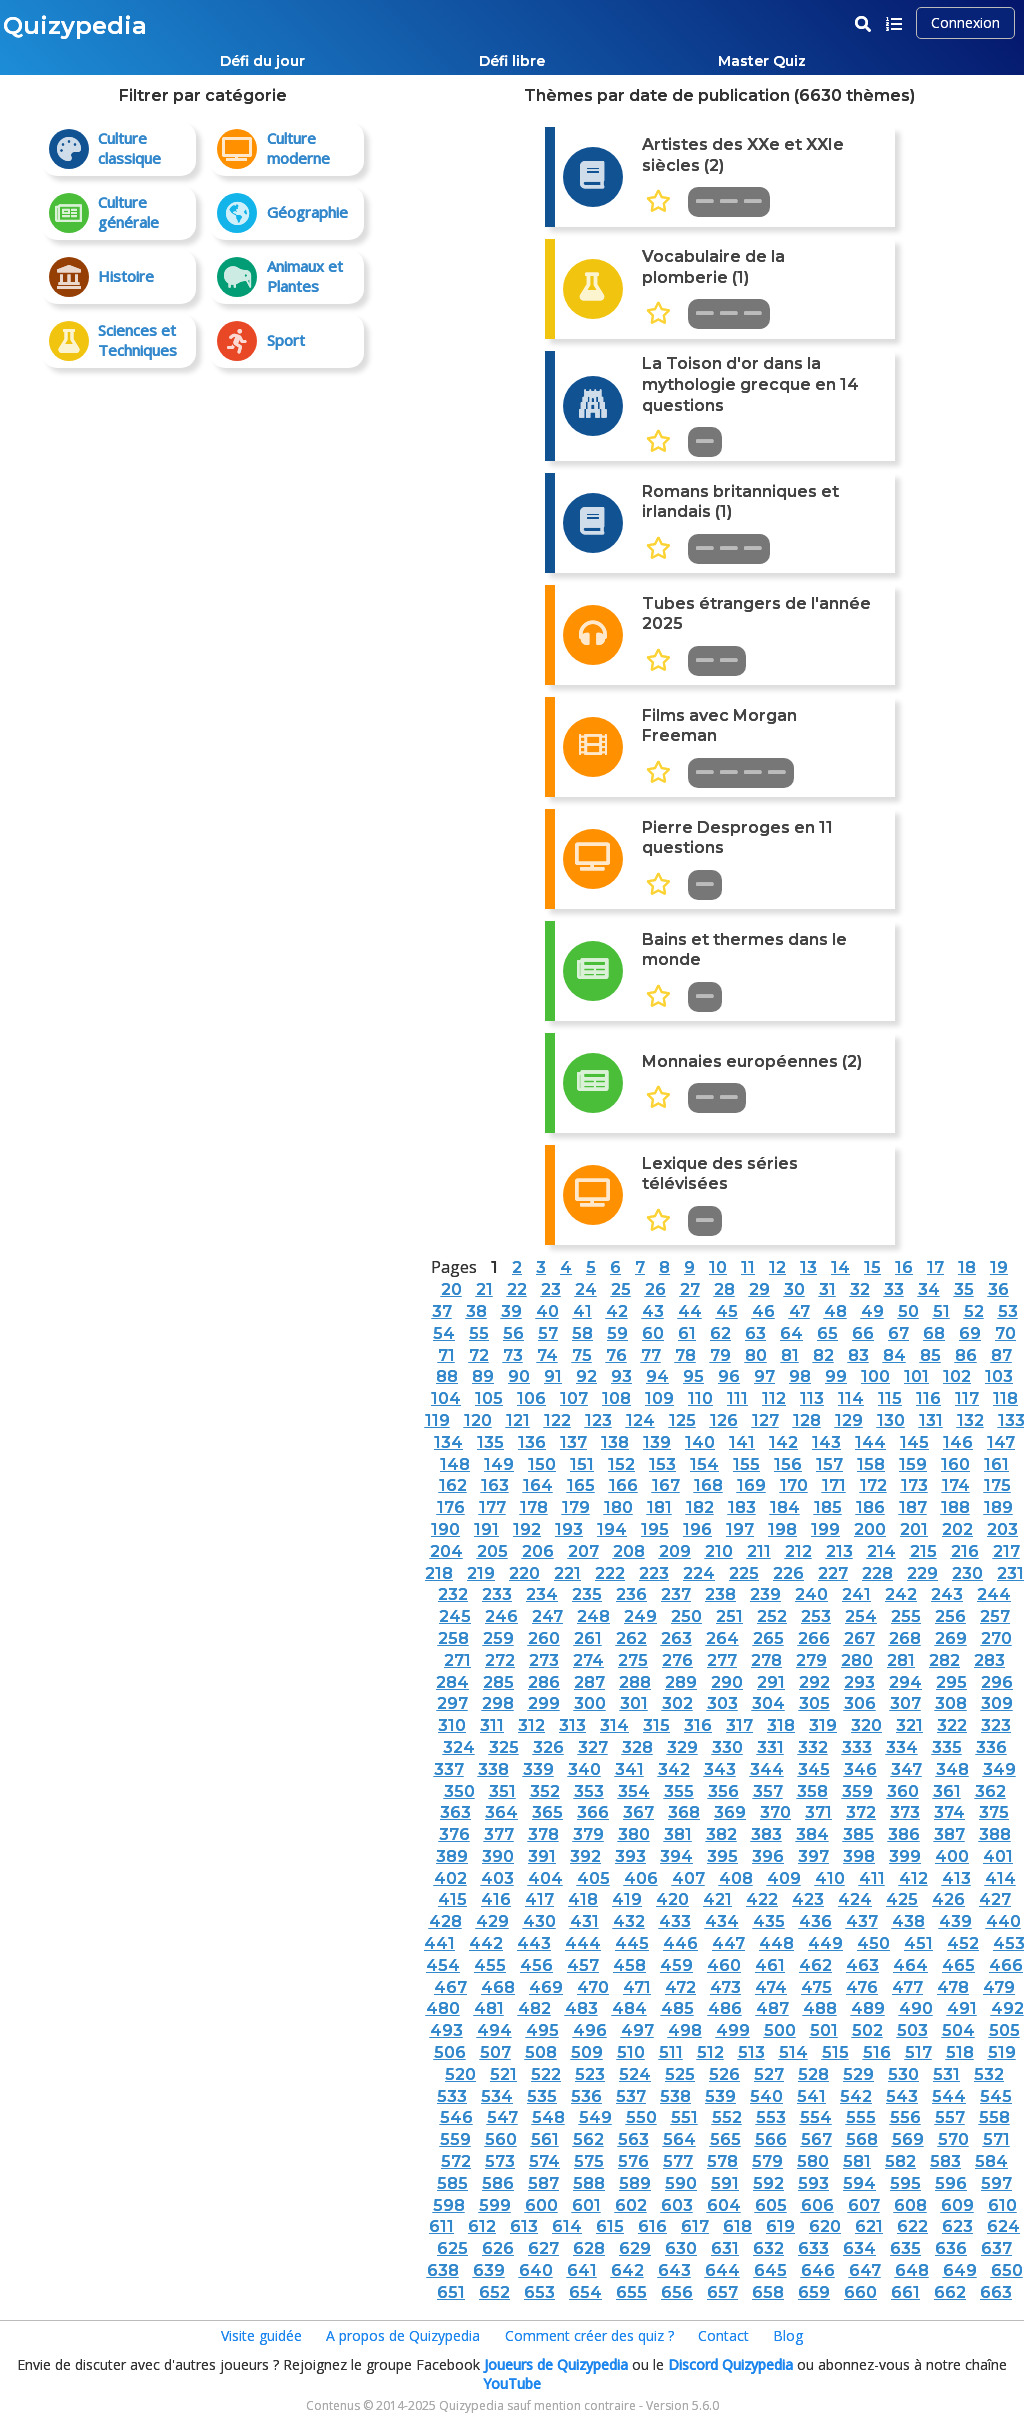 This screenshot has width=1024, height=2413. Describe the element at coordinates (952, 1769) in the screenshot. I see `348` at that location.